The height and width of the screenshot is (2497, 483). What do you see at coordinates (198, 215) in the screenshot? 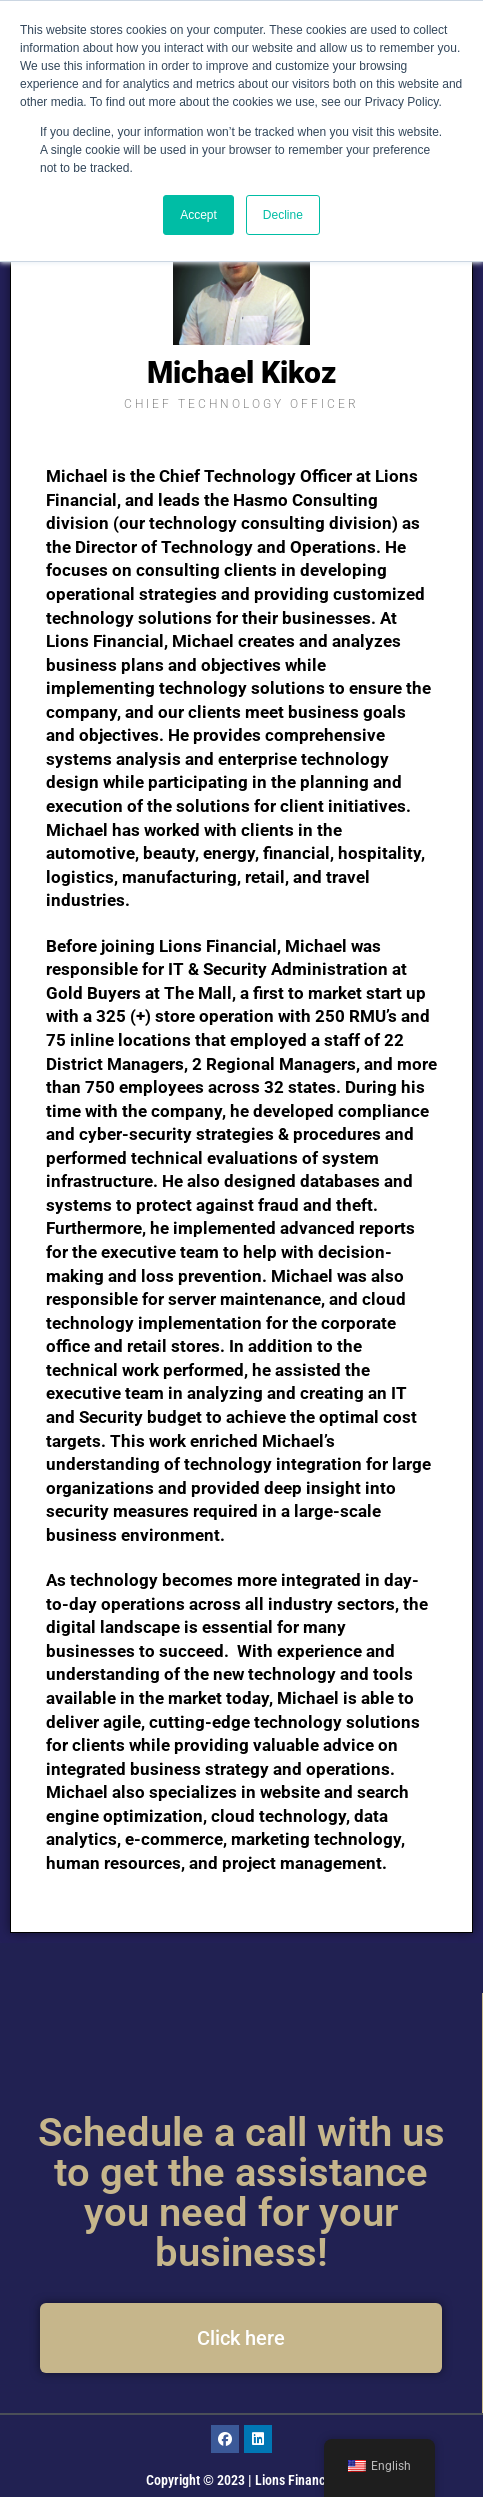
I see `Accept [button]` at bounding box center [198, 215].